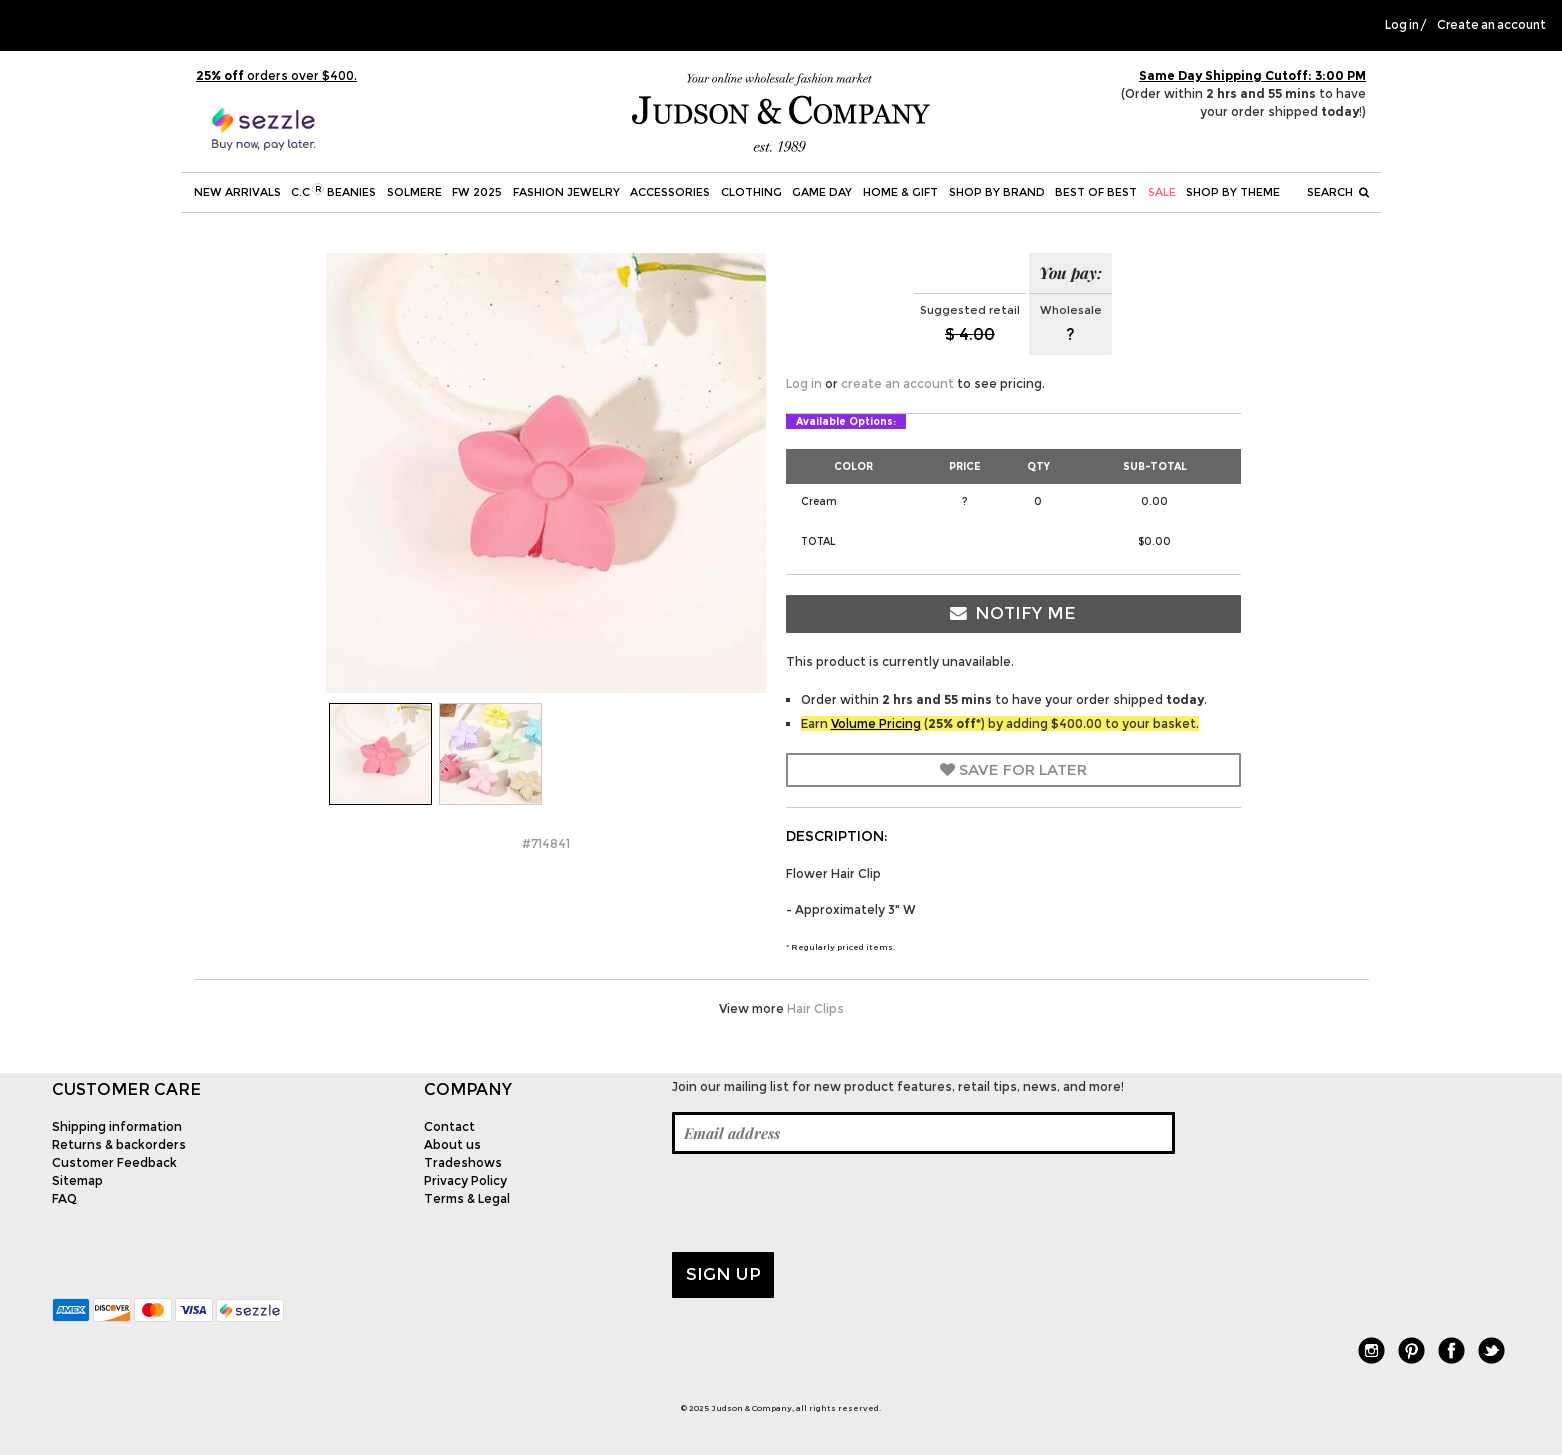 The width and height of the screenshot is (1562, 1455). I want to click on FAQ, so click(64, 1198).